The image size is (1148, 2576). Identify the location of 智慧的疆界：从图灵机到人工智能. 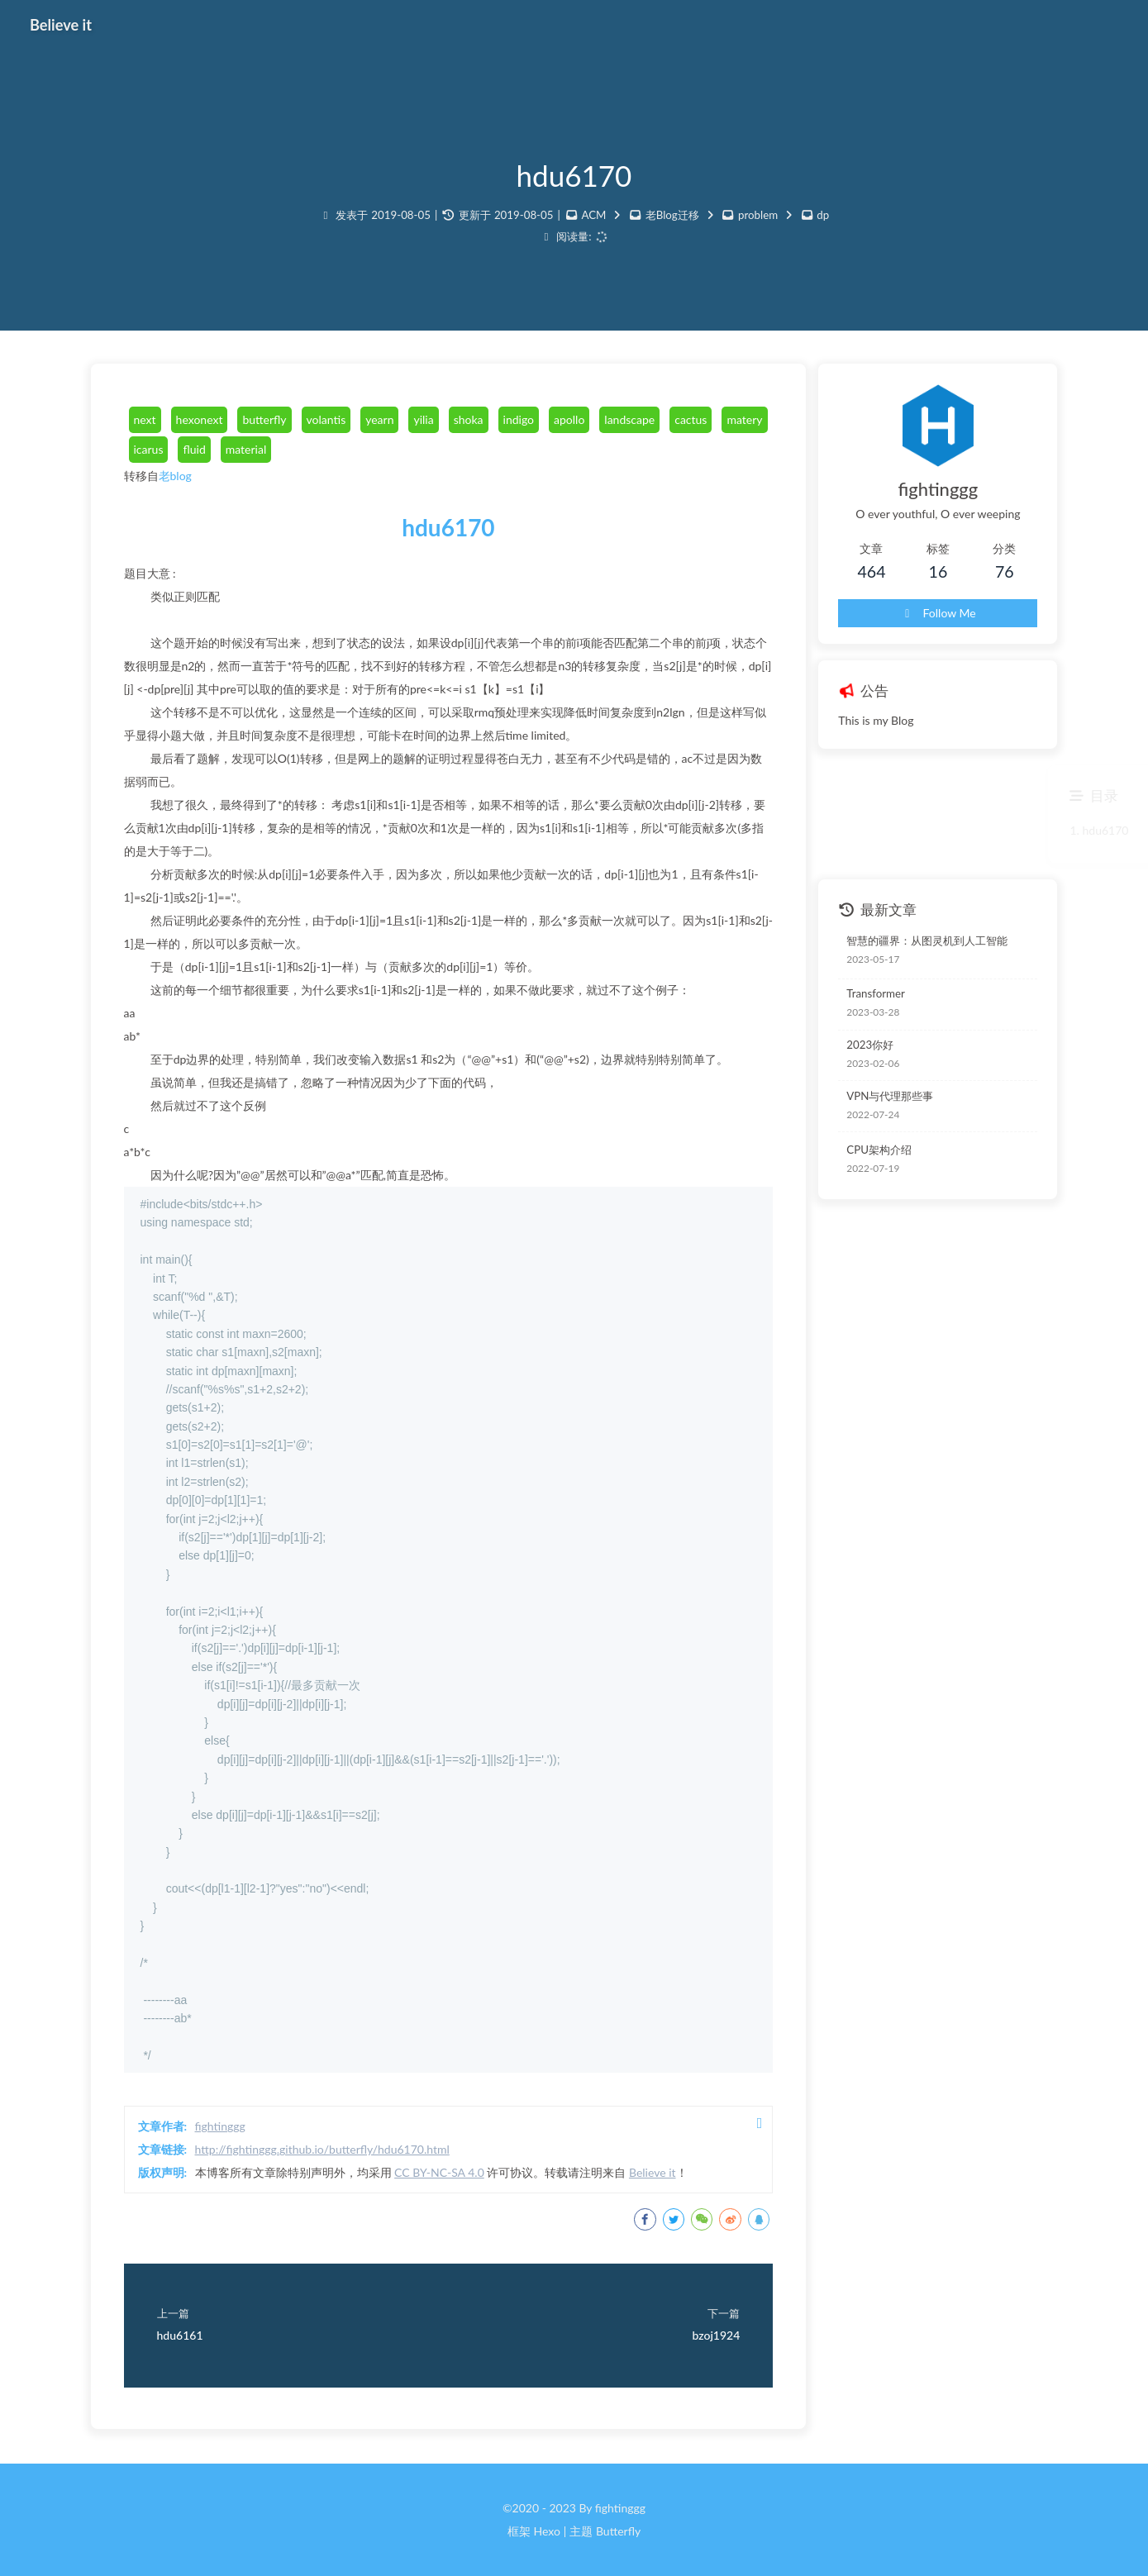
(926, 940).